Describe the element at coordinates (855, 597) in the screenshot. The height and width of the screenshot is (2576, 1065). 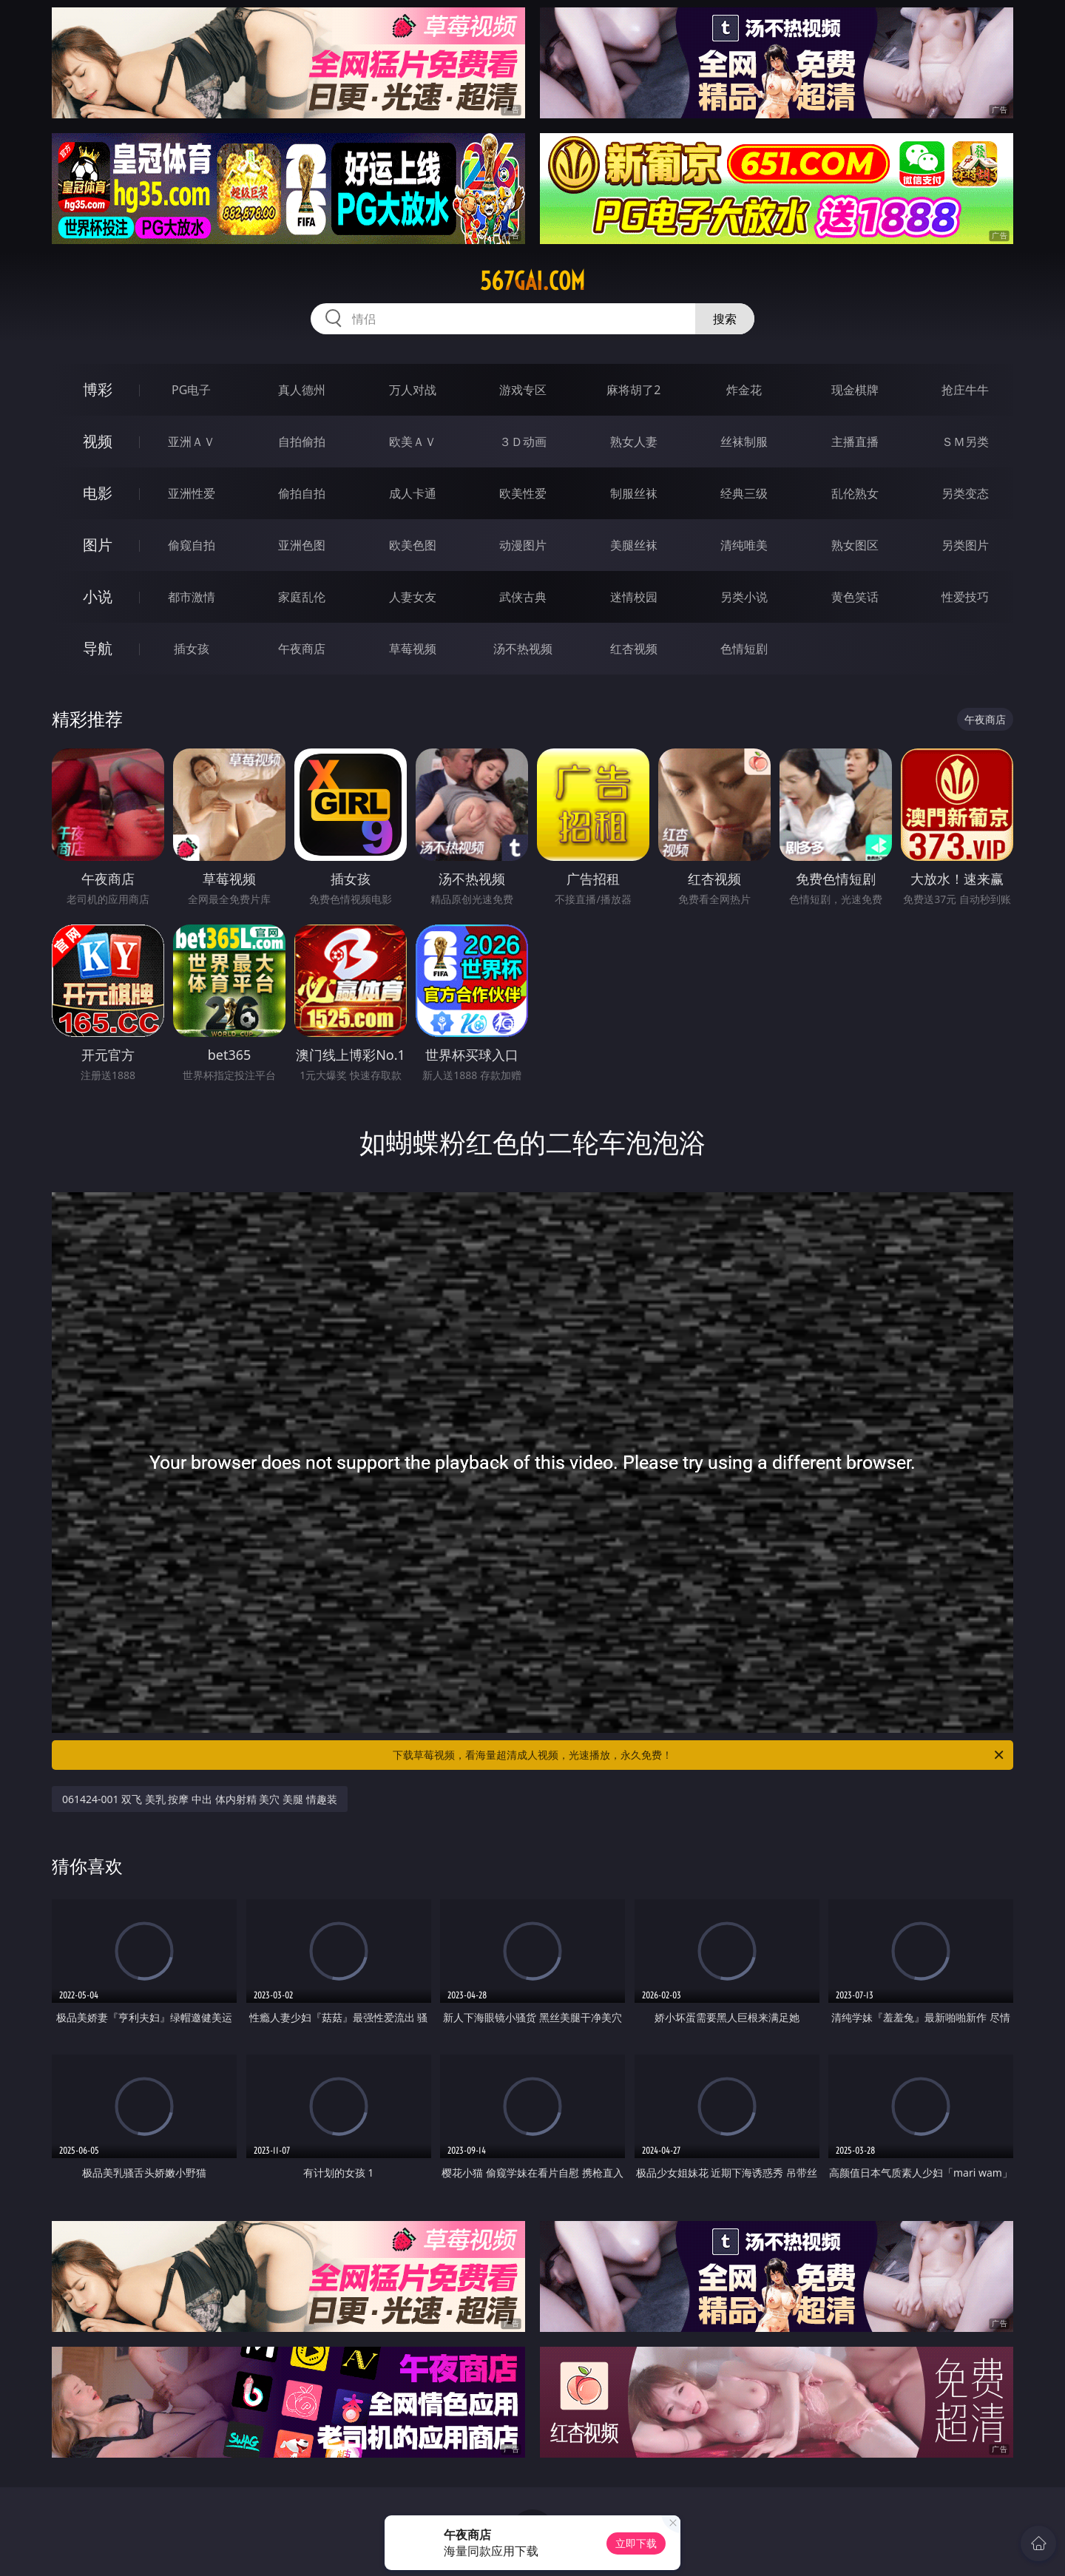
I see `黄色笑话` at that location.